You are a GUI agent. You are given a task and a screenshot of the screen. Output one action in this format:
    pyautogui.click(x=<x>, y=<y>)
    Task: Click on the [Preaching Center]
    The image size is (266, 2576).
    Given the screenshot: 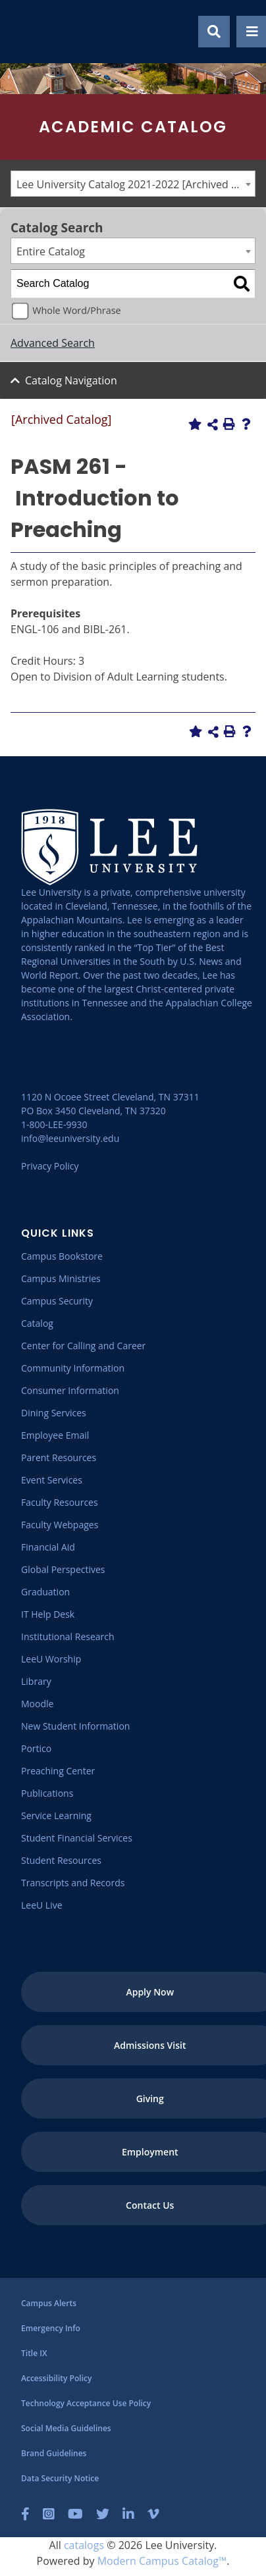 What is the action you would take?
    pyautogui.click(x=58, y=1771)
    